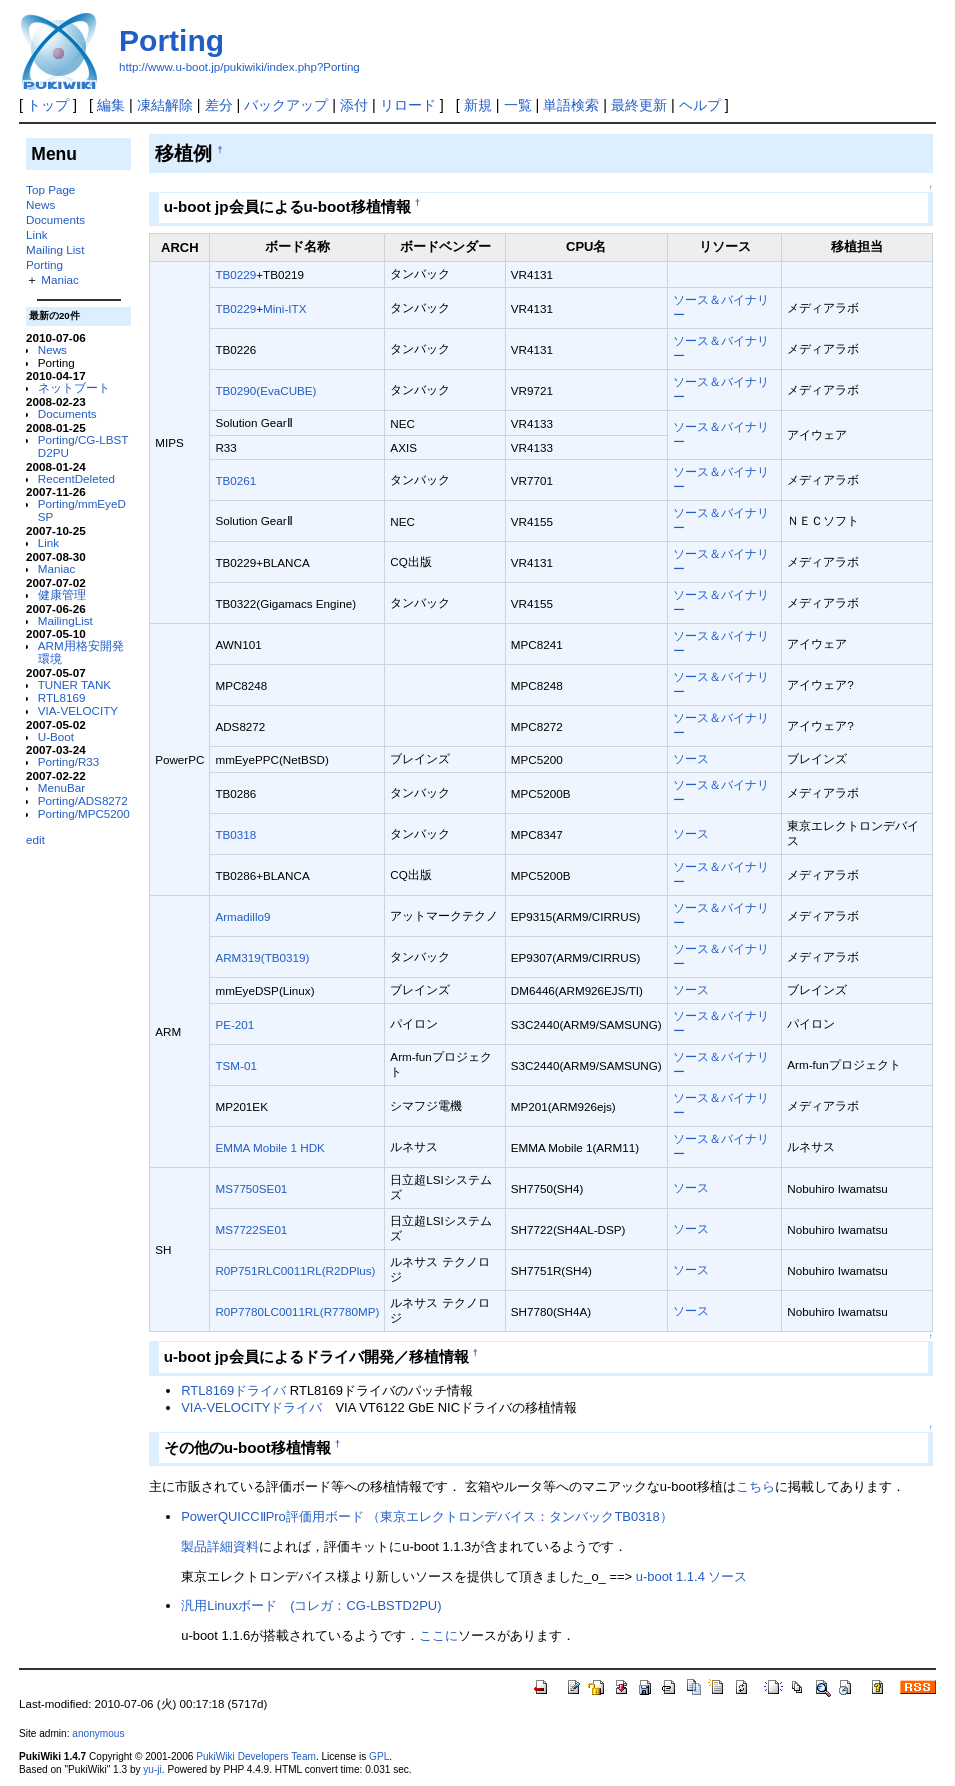 This screenshot has height=1786, width=955. Describe the element at coordinates (69, 761) in the screenshot. I see `Porting/R33` at that location.